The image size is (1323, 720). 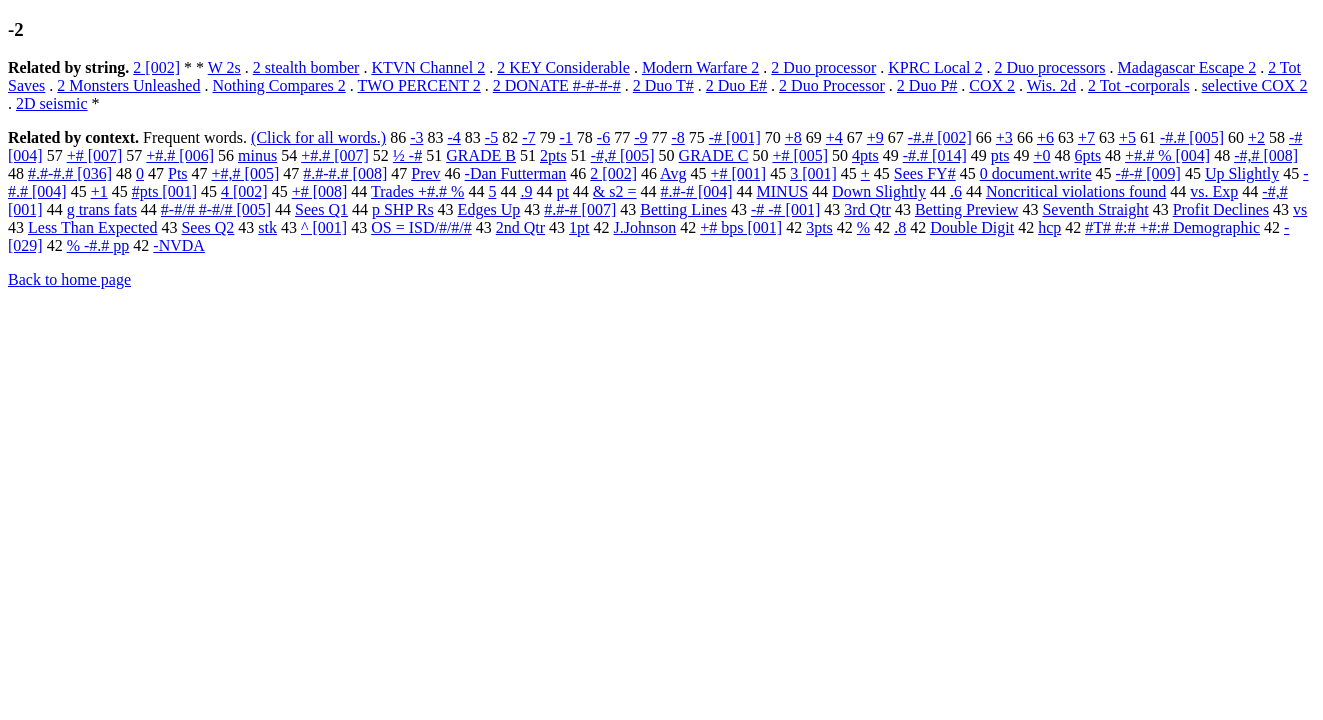 What do you see at coordinates (563, 67) in the screenshot?
I see `2 KEY Considerable` at bounding box center [563, 67].